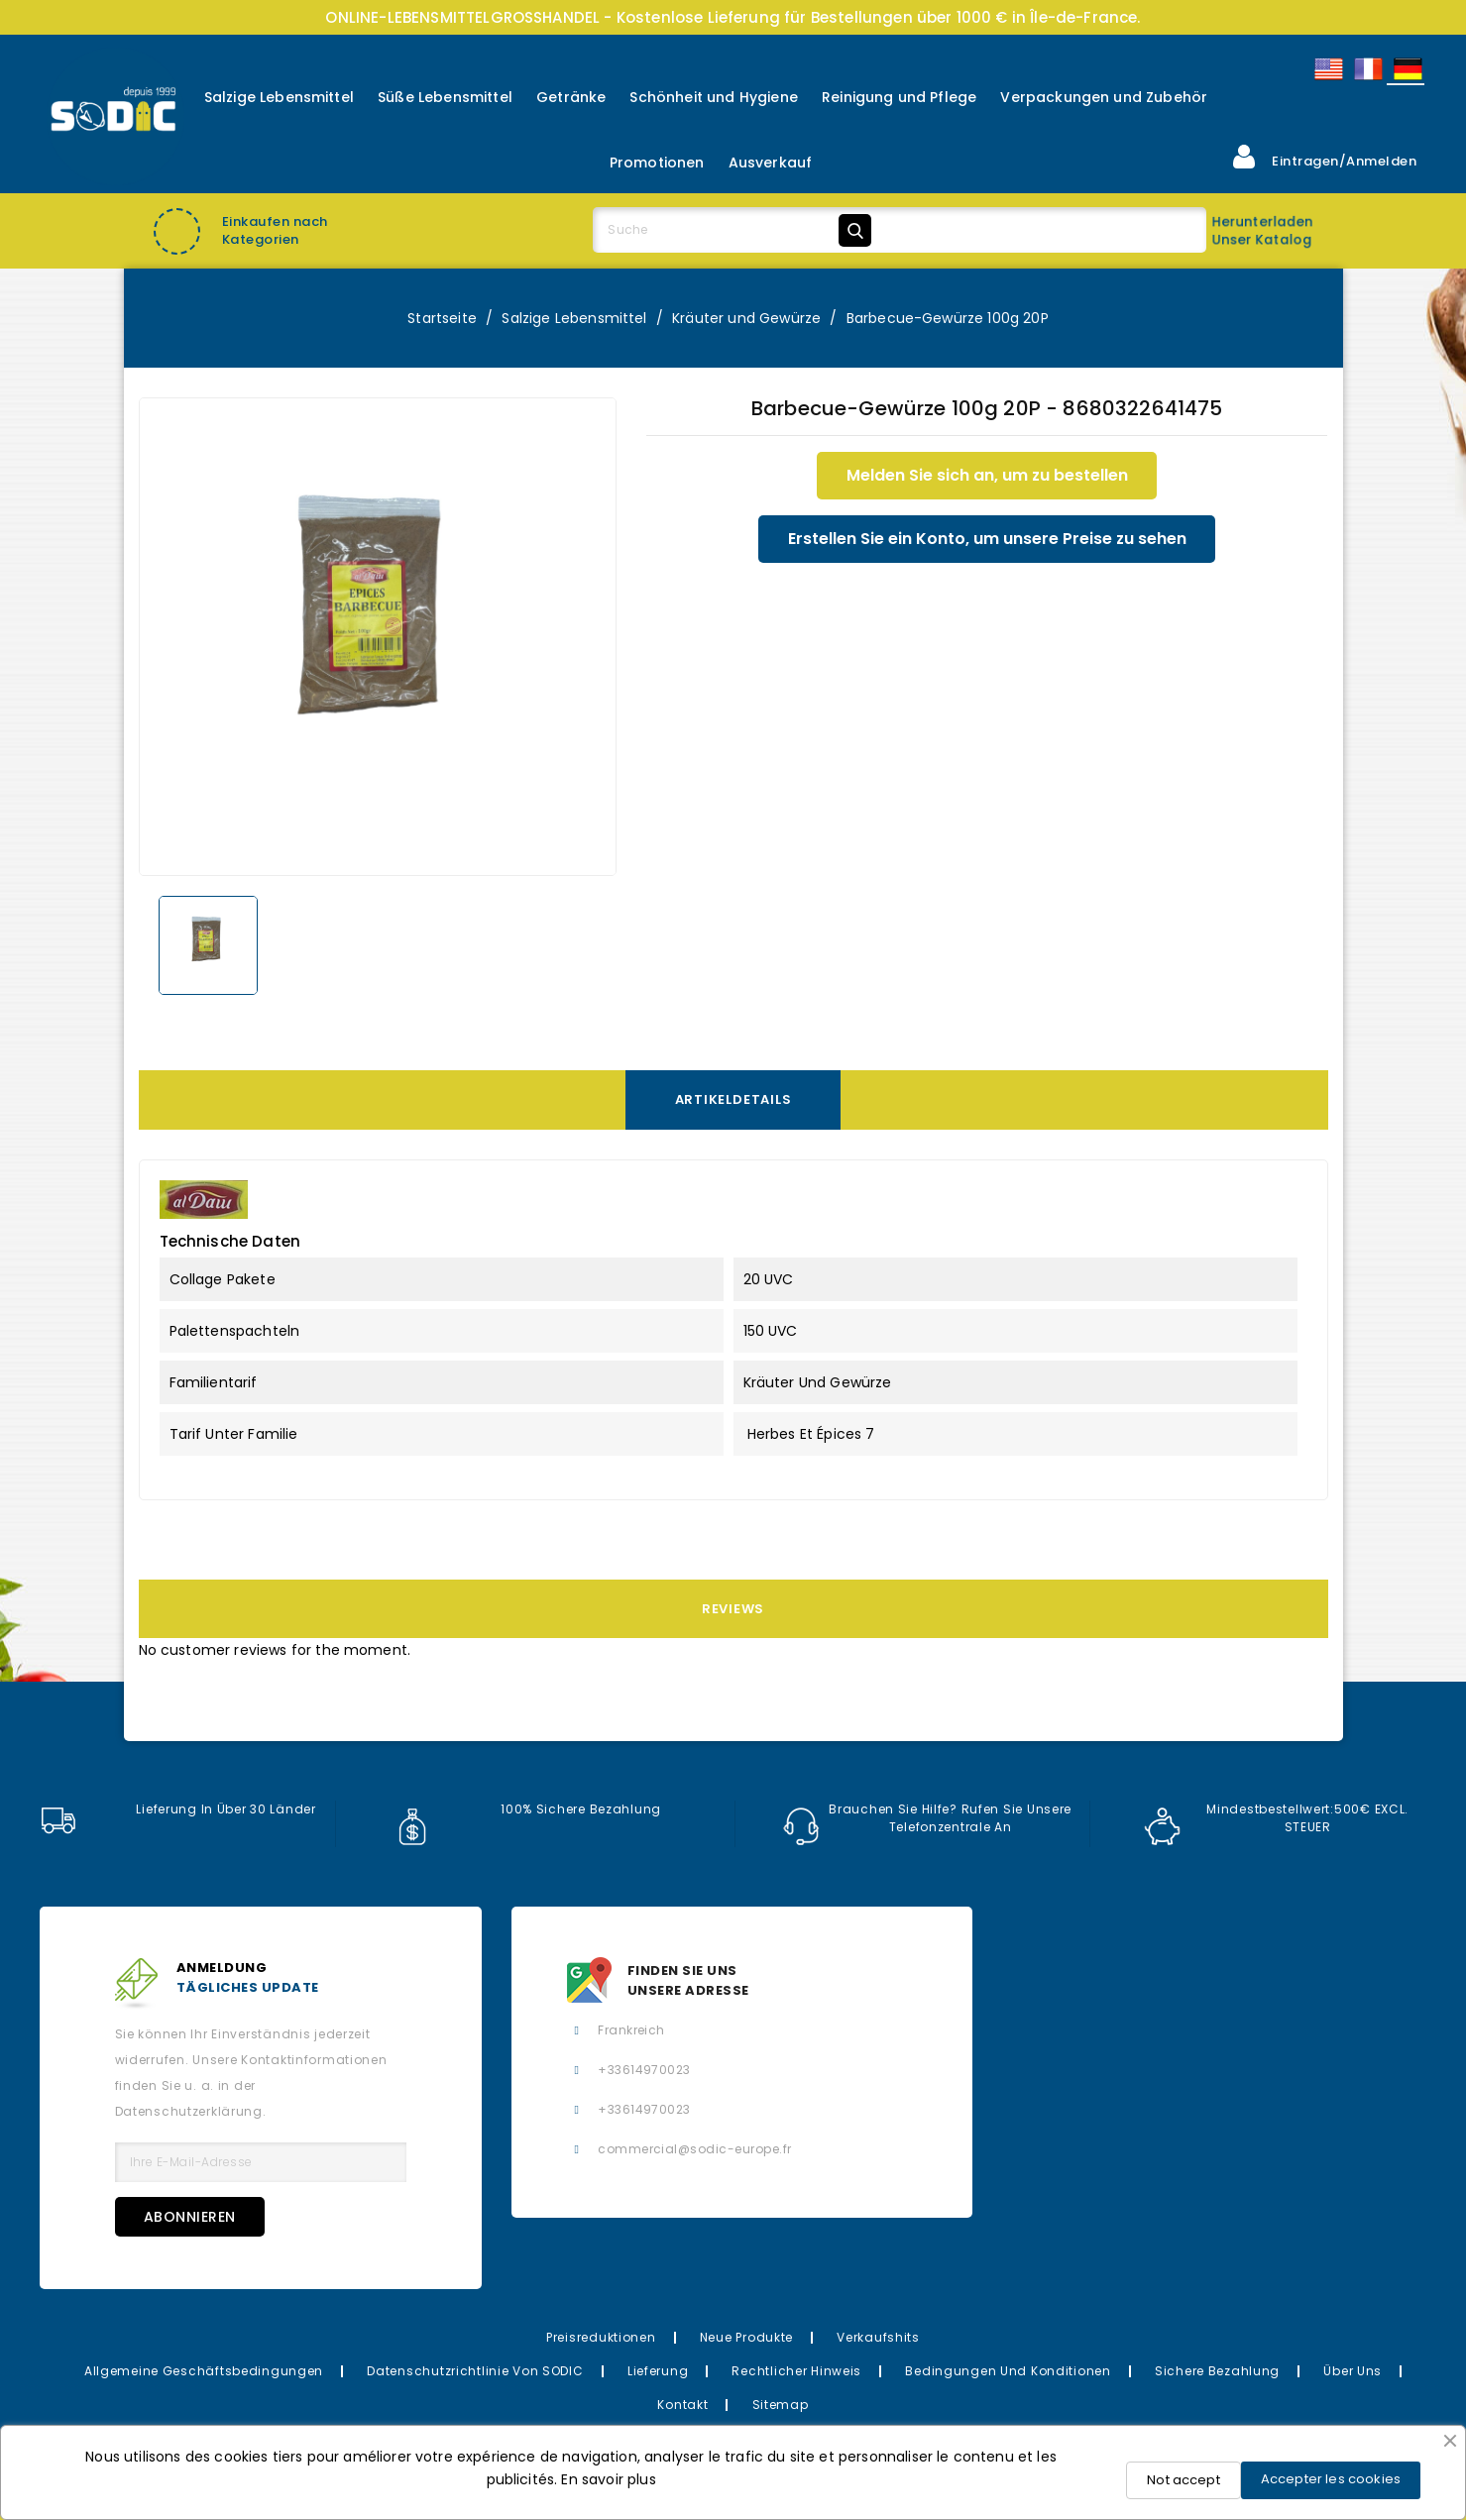  I want to click on 100% sichere Bezahlung, so click(528, 1809).